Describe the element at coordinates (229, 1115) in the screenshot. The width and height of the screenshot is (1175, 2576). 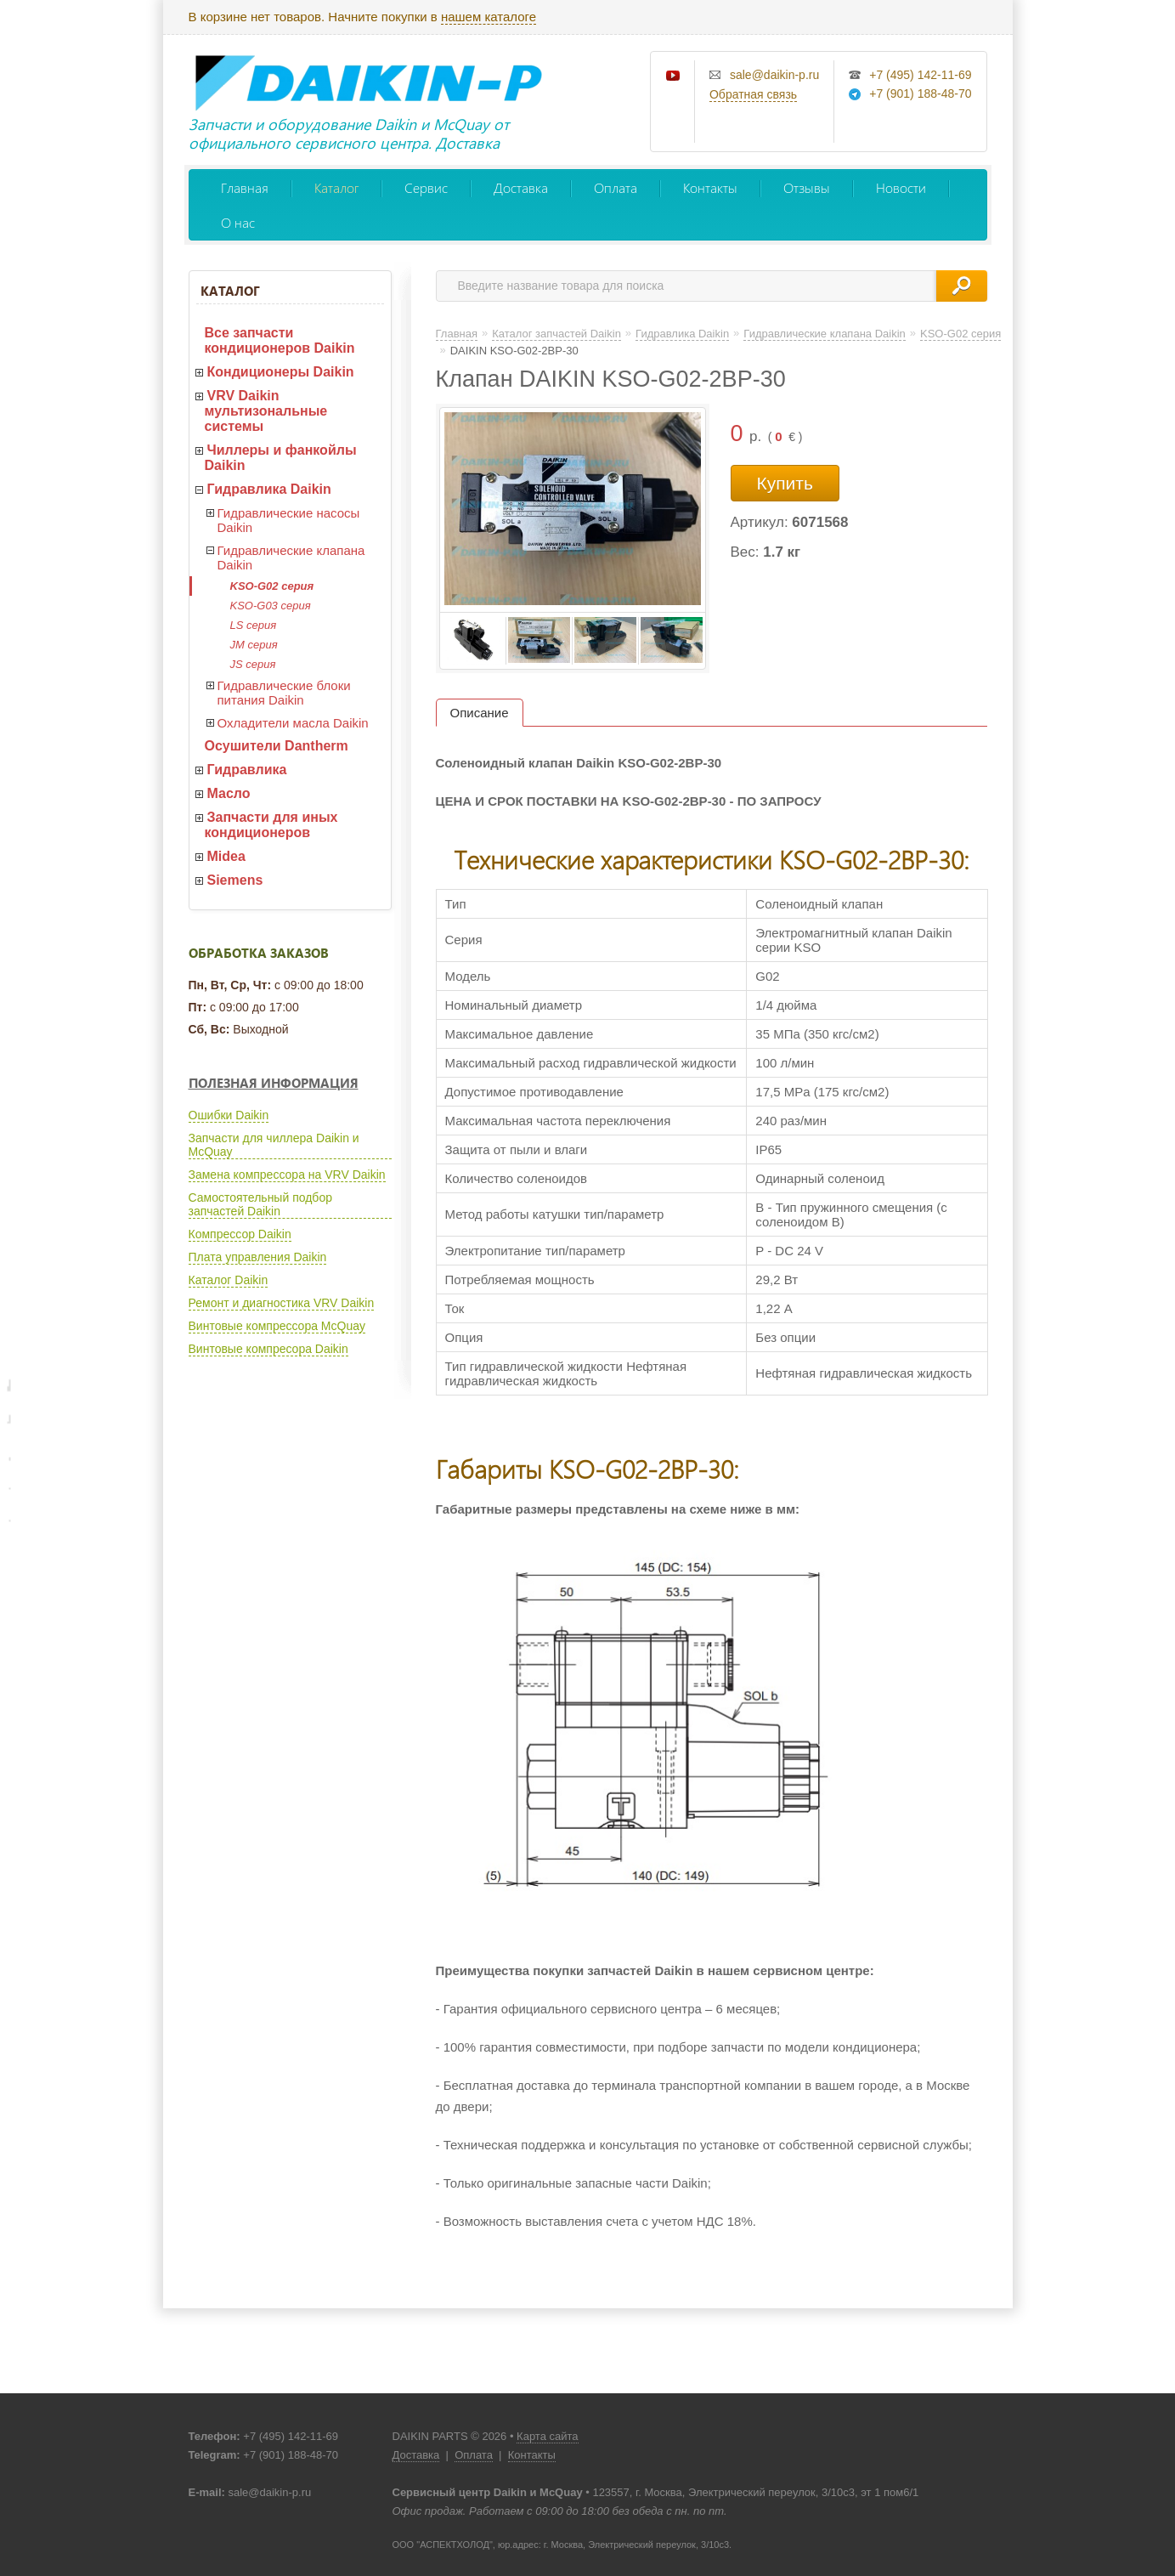
I see `Ошибки Daikin` at that location.